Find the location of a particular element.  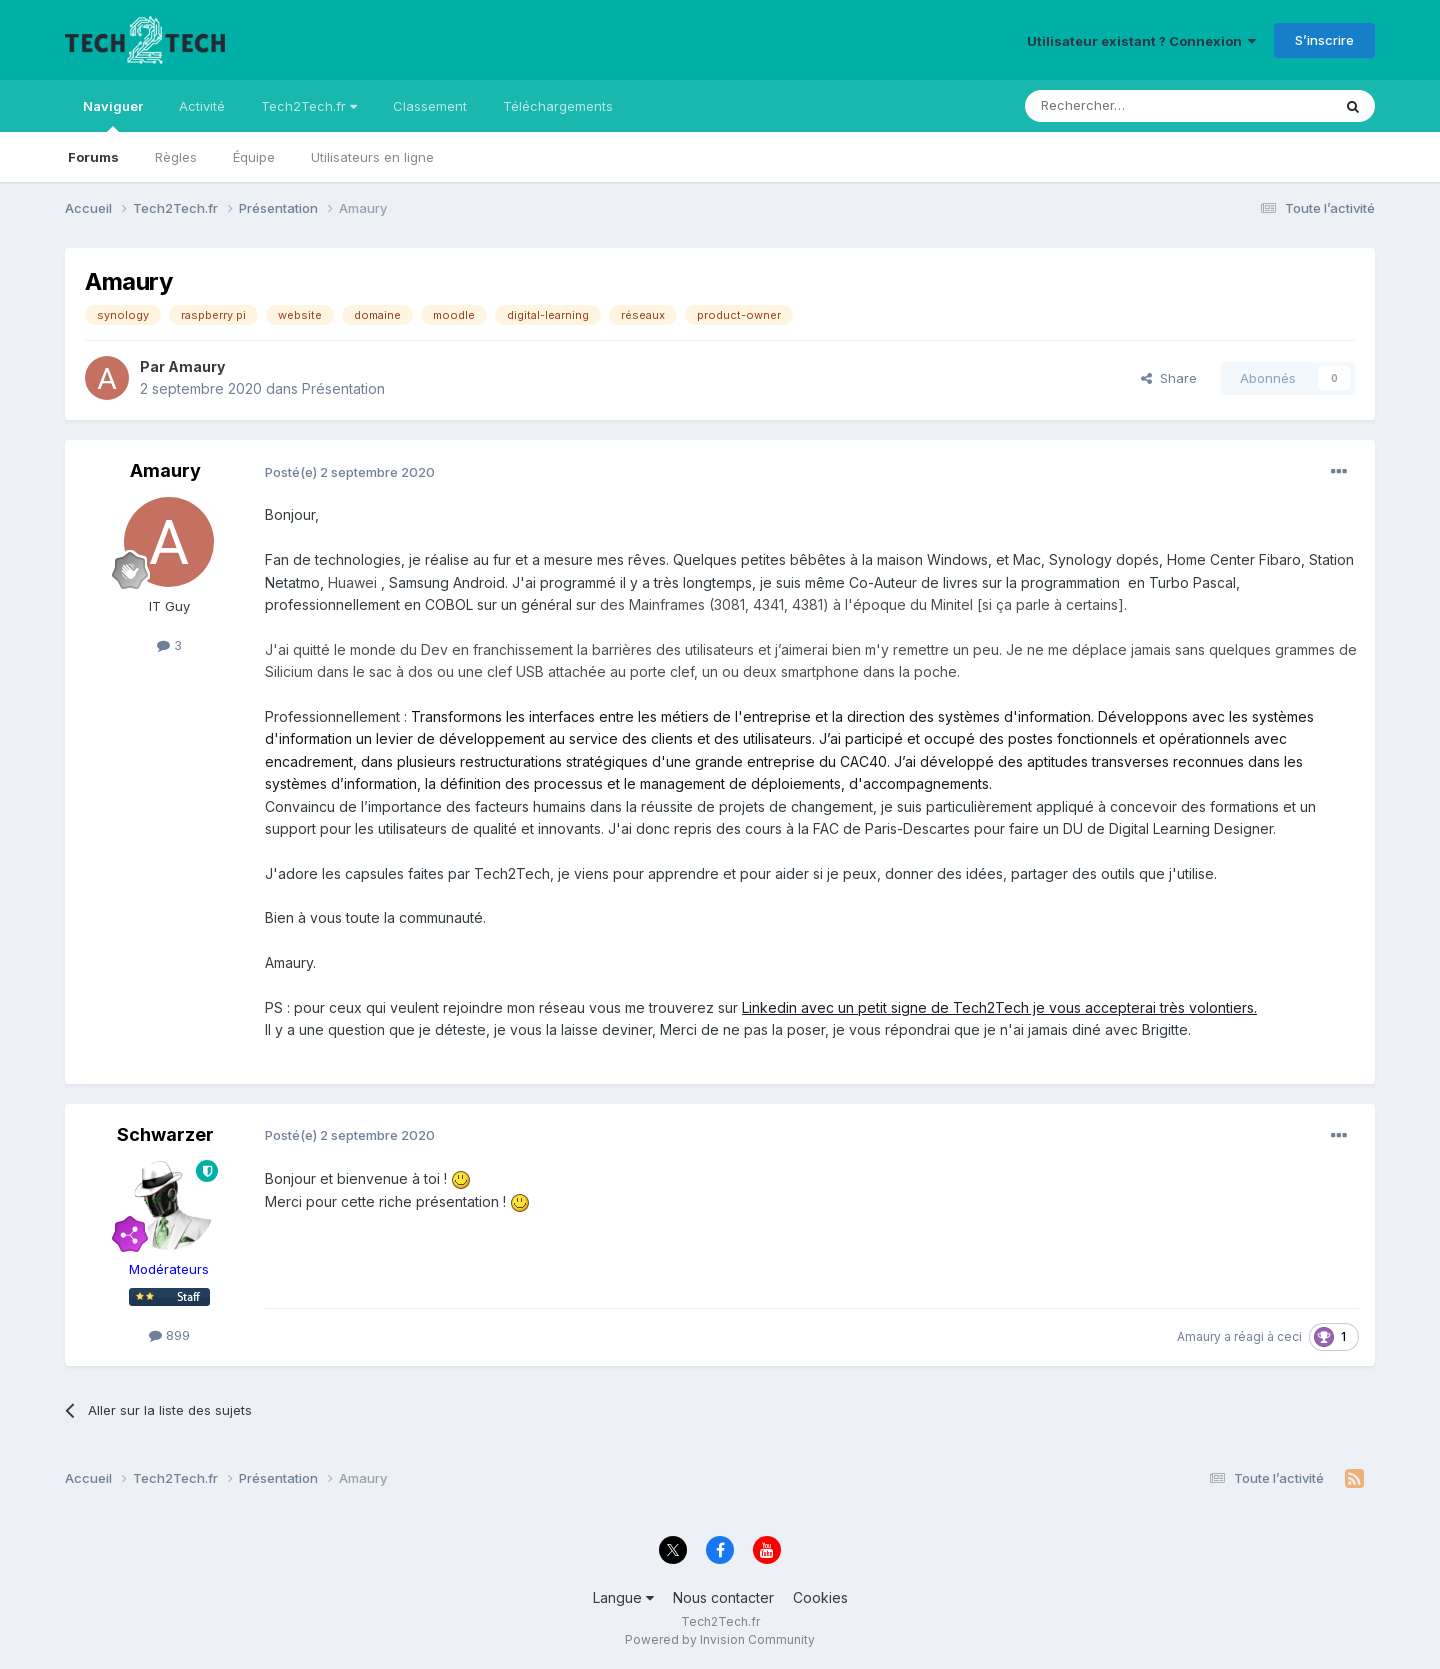

Forums is located at coordinates (93, 157).